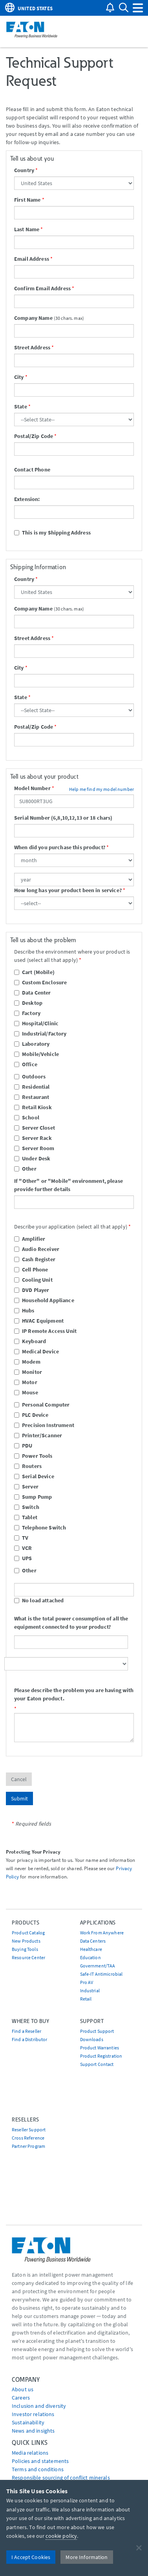 The width and height of the screenshot is (148, 2576). I want to click on When did you purchase this product?, so click(59, 847).